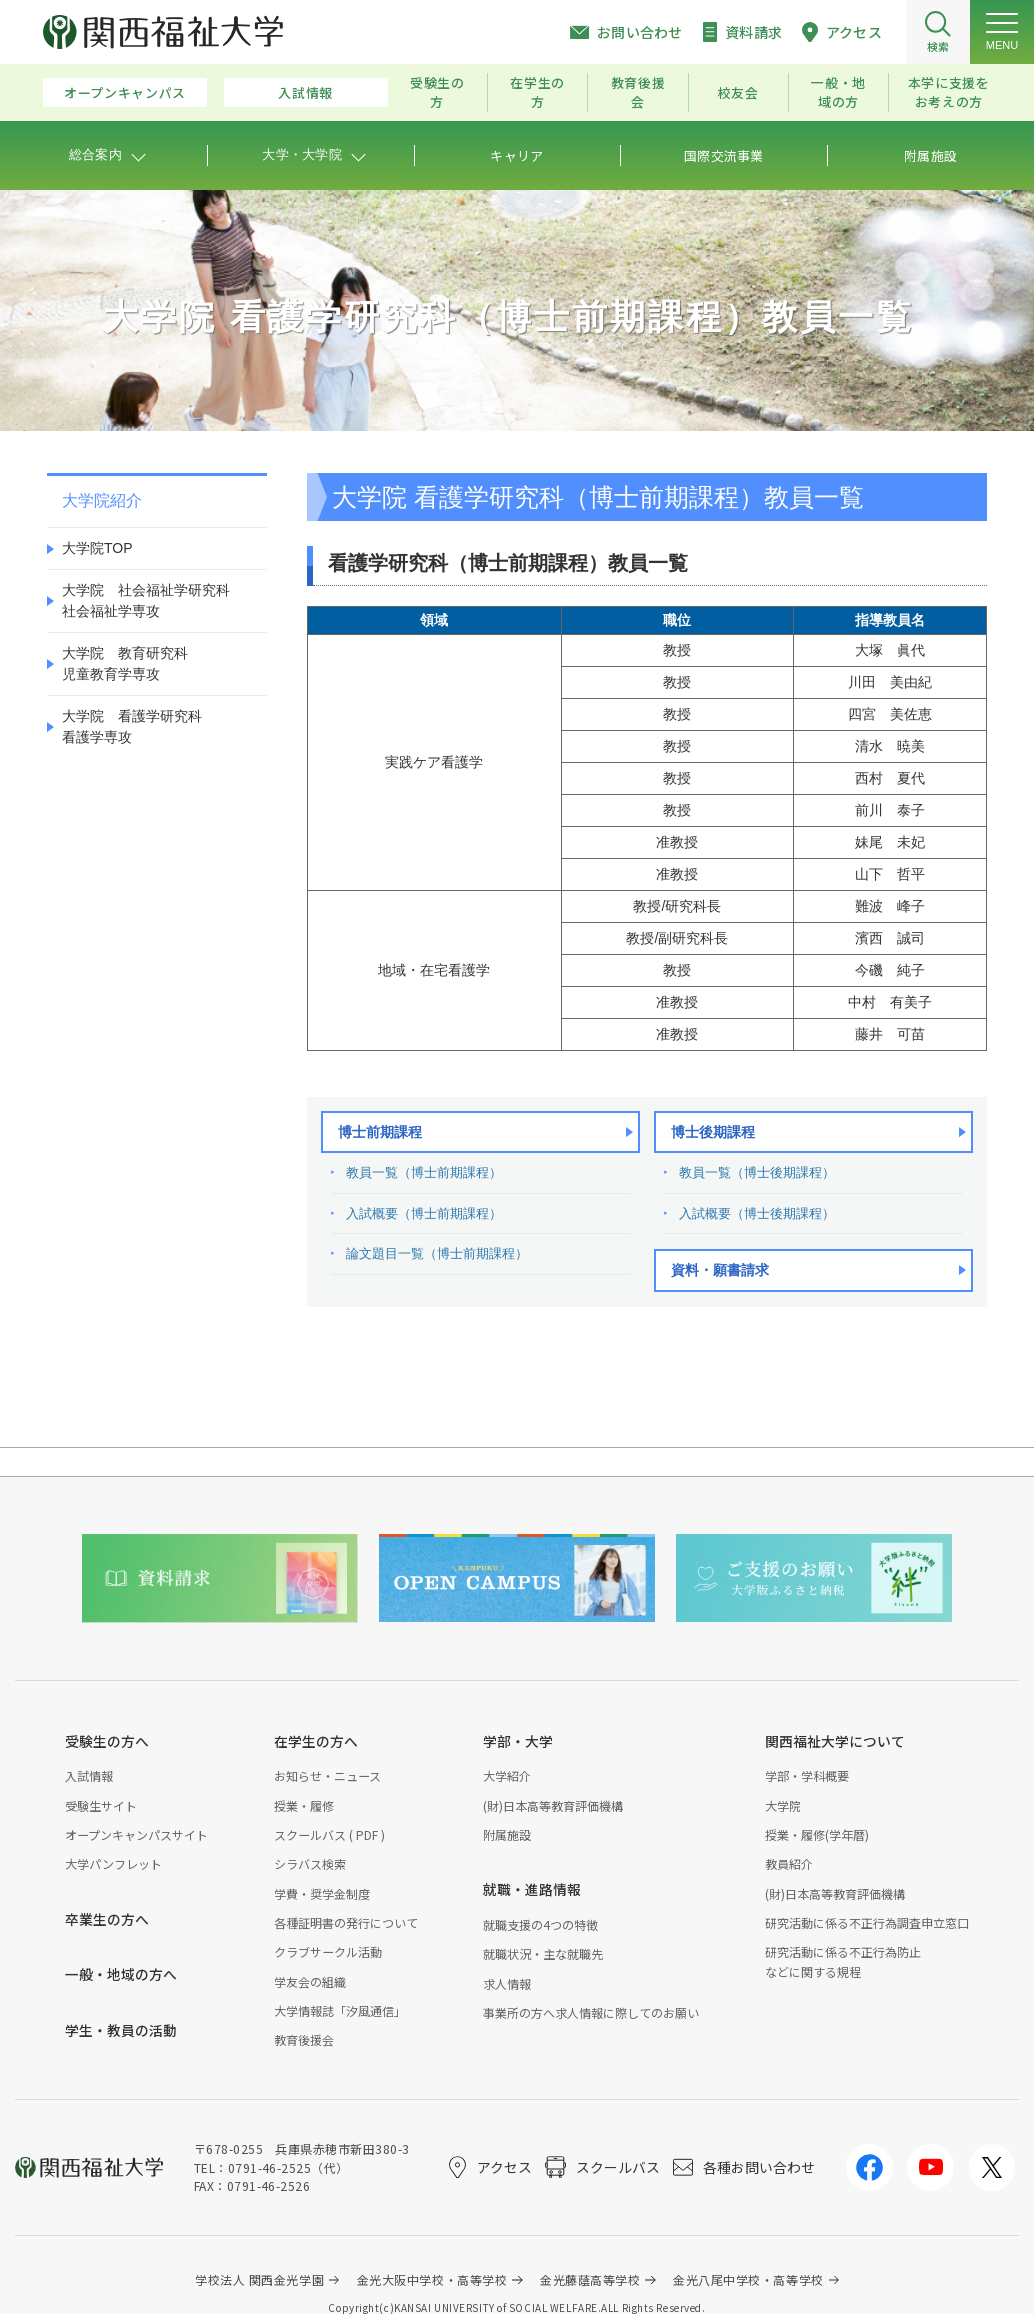  What do you see at coordinates (310, 1981) in the screenshot?
I see `学友会の組織` at bounding box center [310, 1981].